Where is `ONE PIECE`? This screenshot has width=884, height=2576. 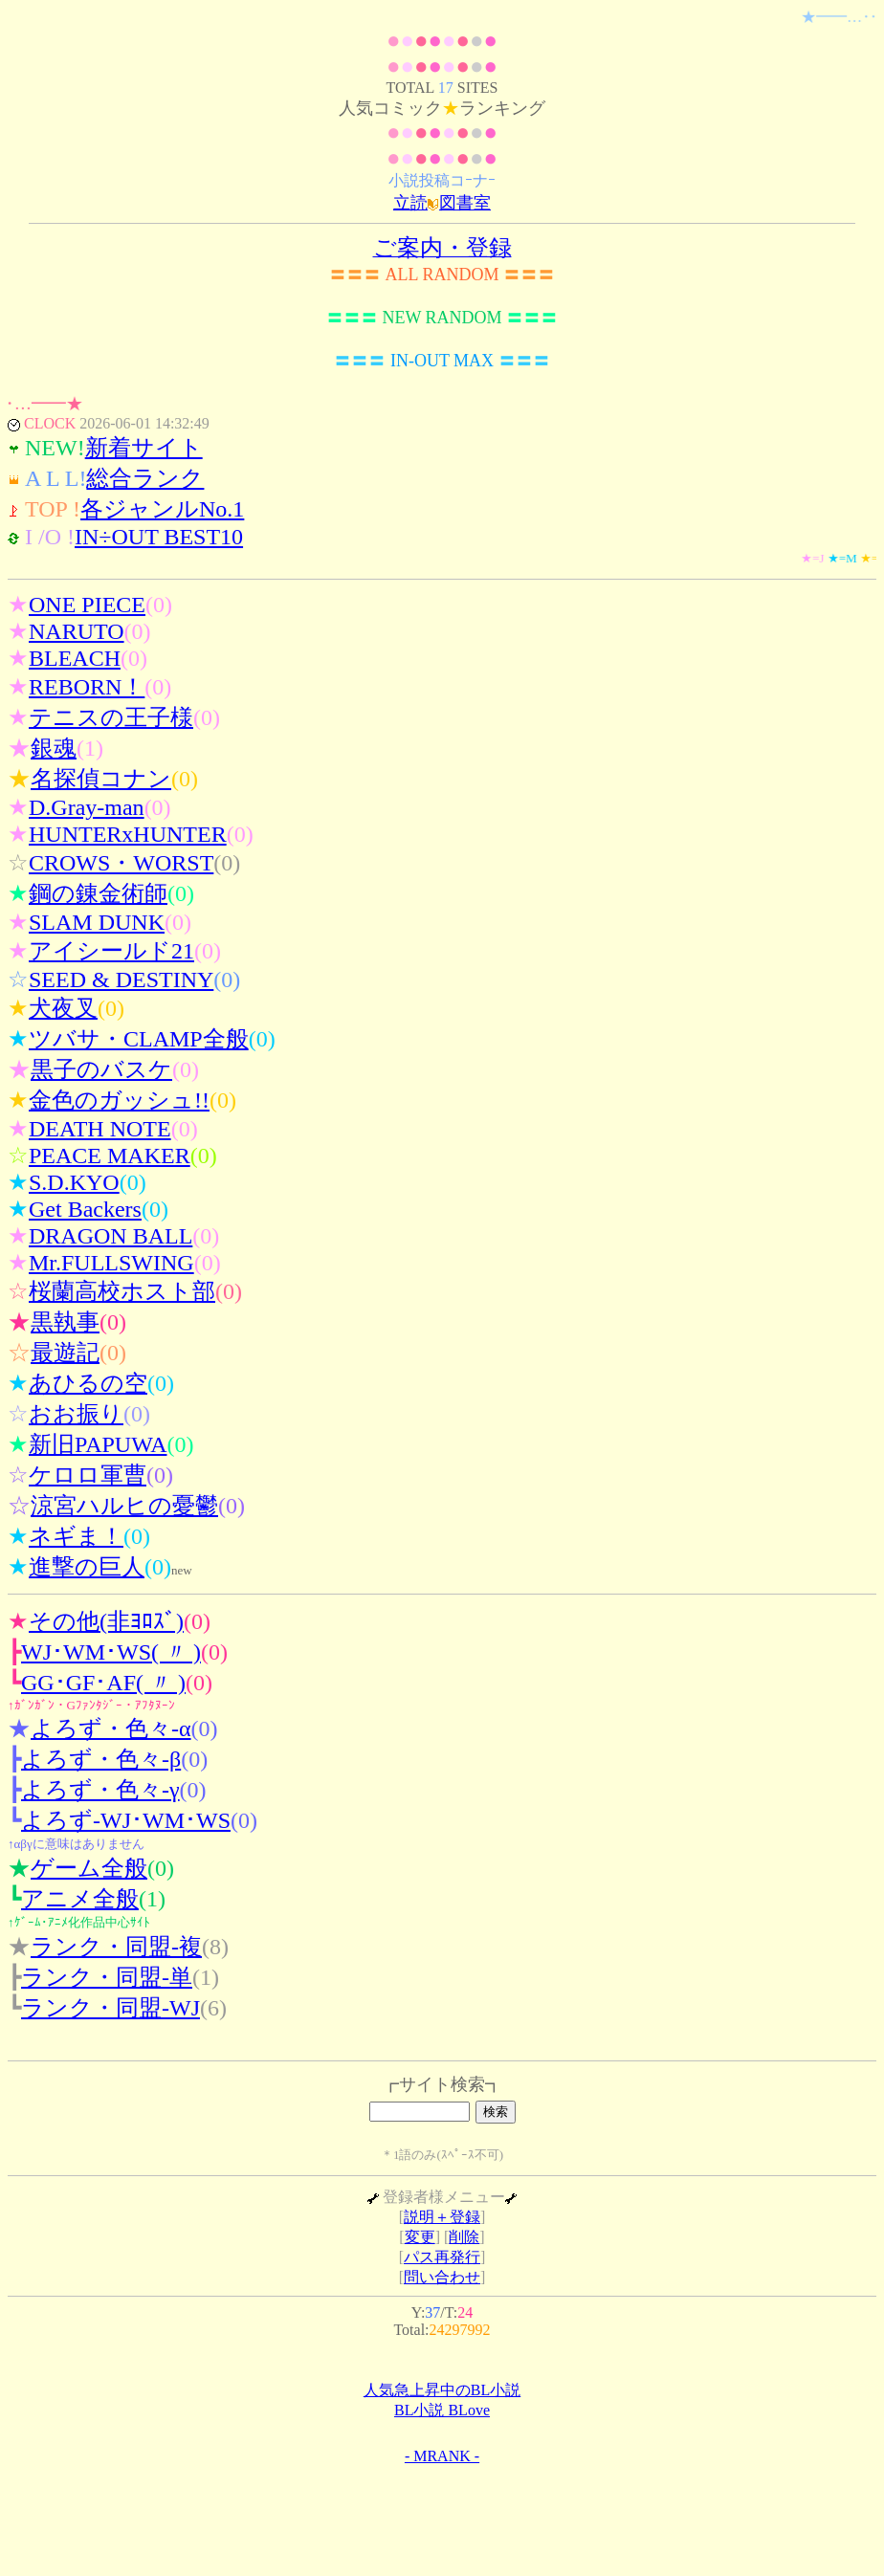
ONE PIECE is located at coordinates (87, 604).